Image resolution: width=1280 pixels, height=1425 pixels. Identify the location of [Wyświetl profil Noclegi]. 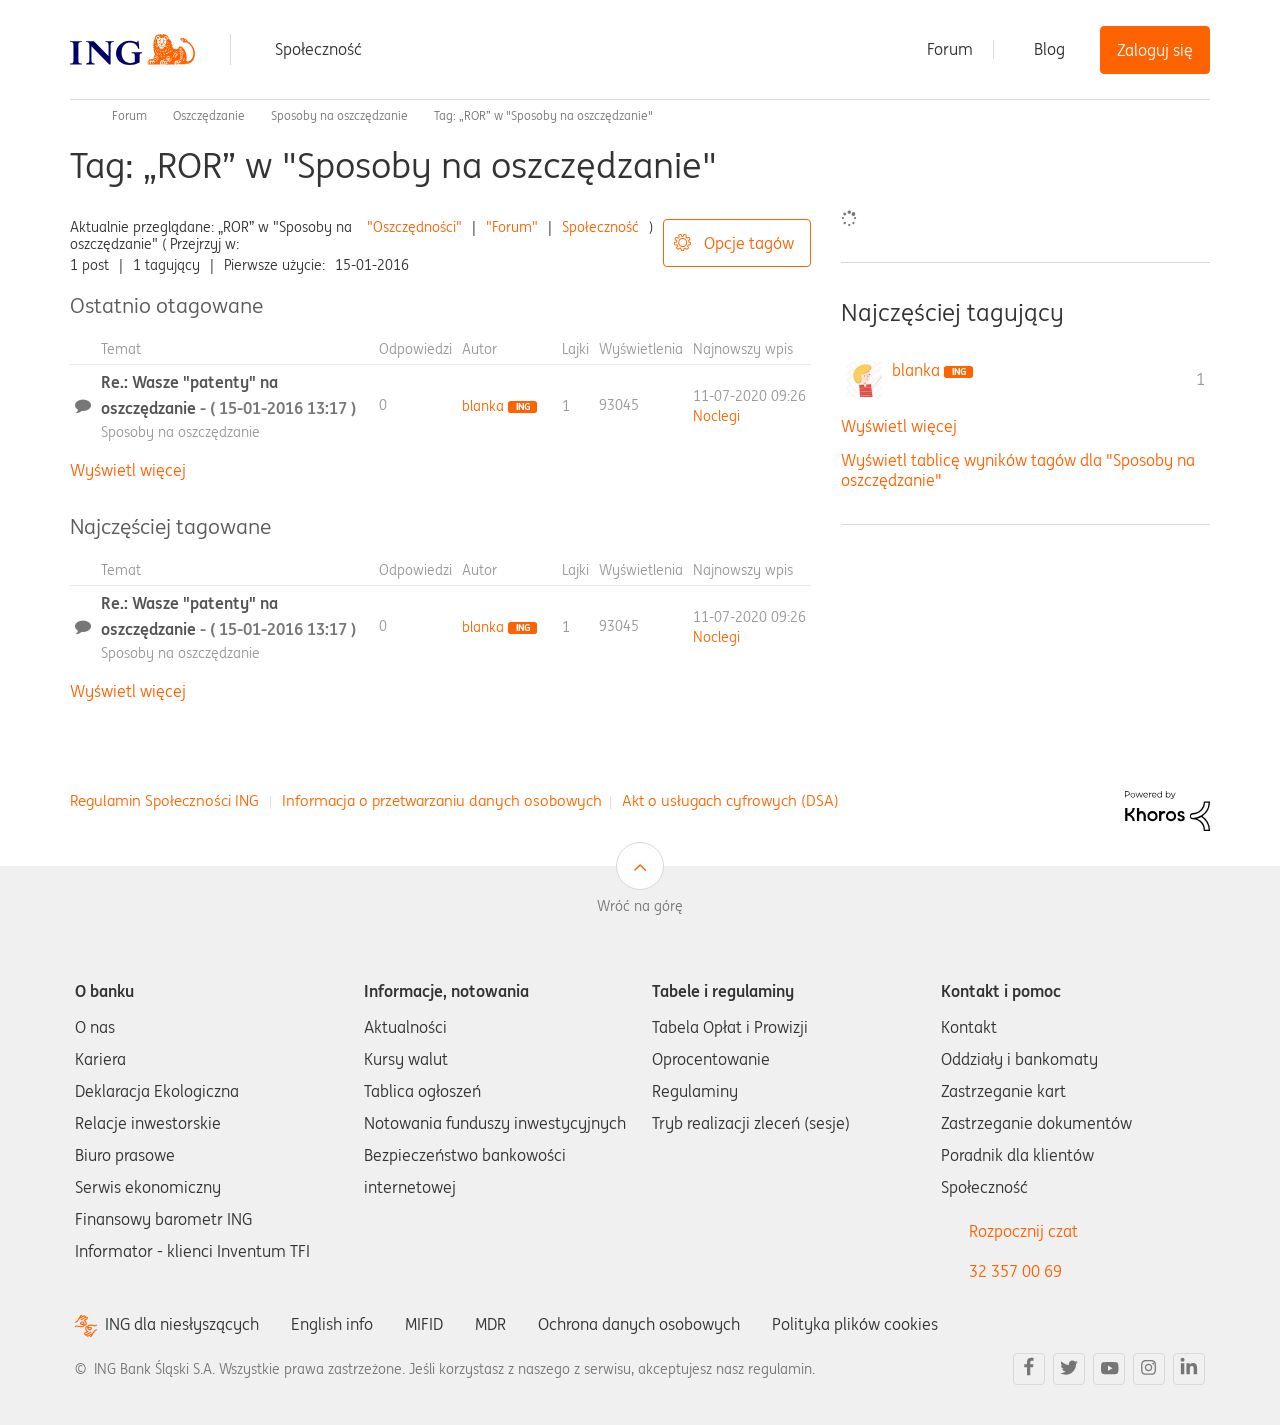
(716, 416).